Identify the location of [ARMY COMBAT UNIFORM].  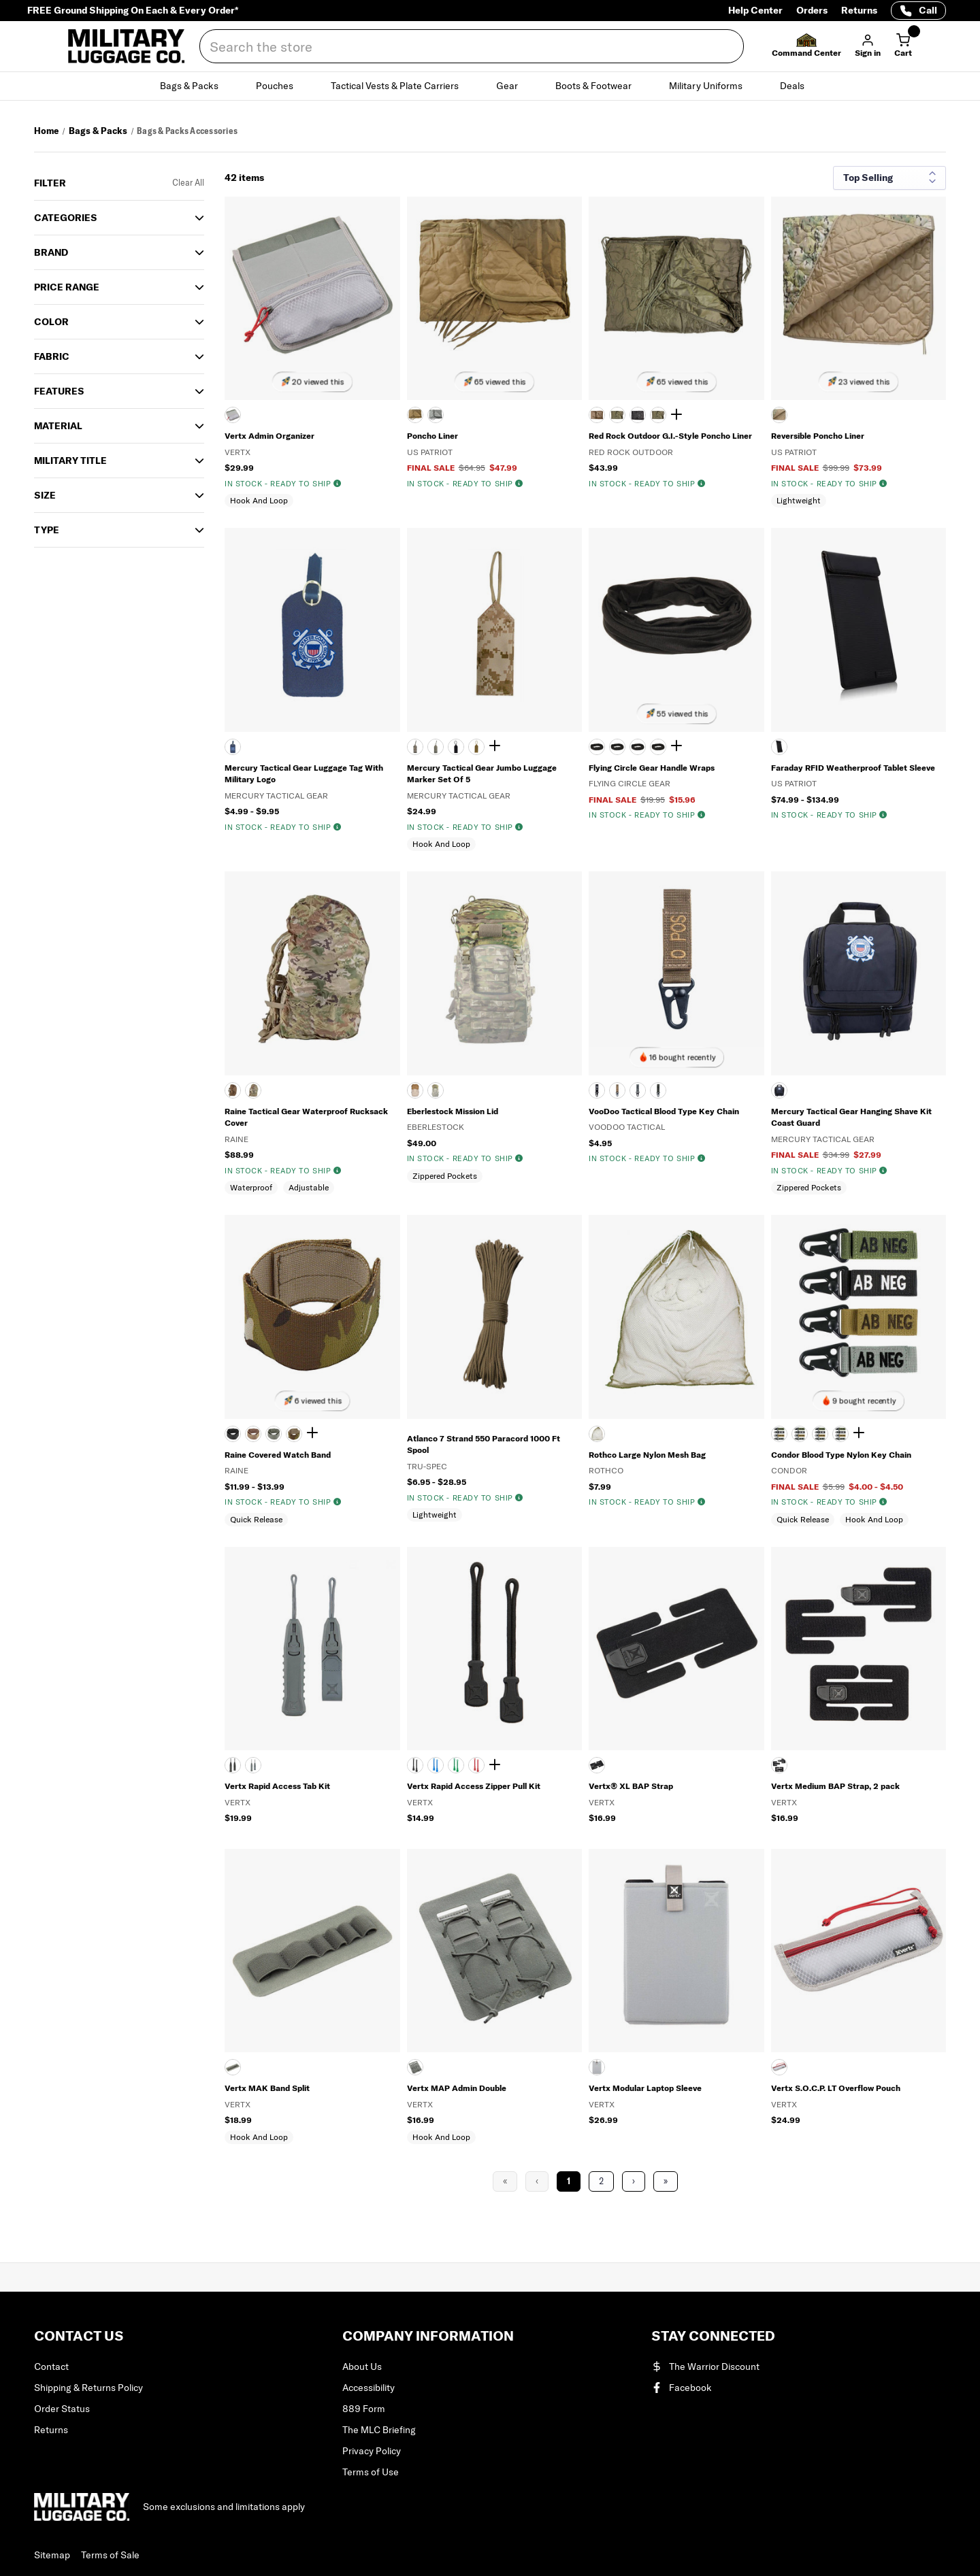
(617, 415).